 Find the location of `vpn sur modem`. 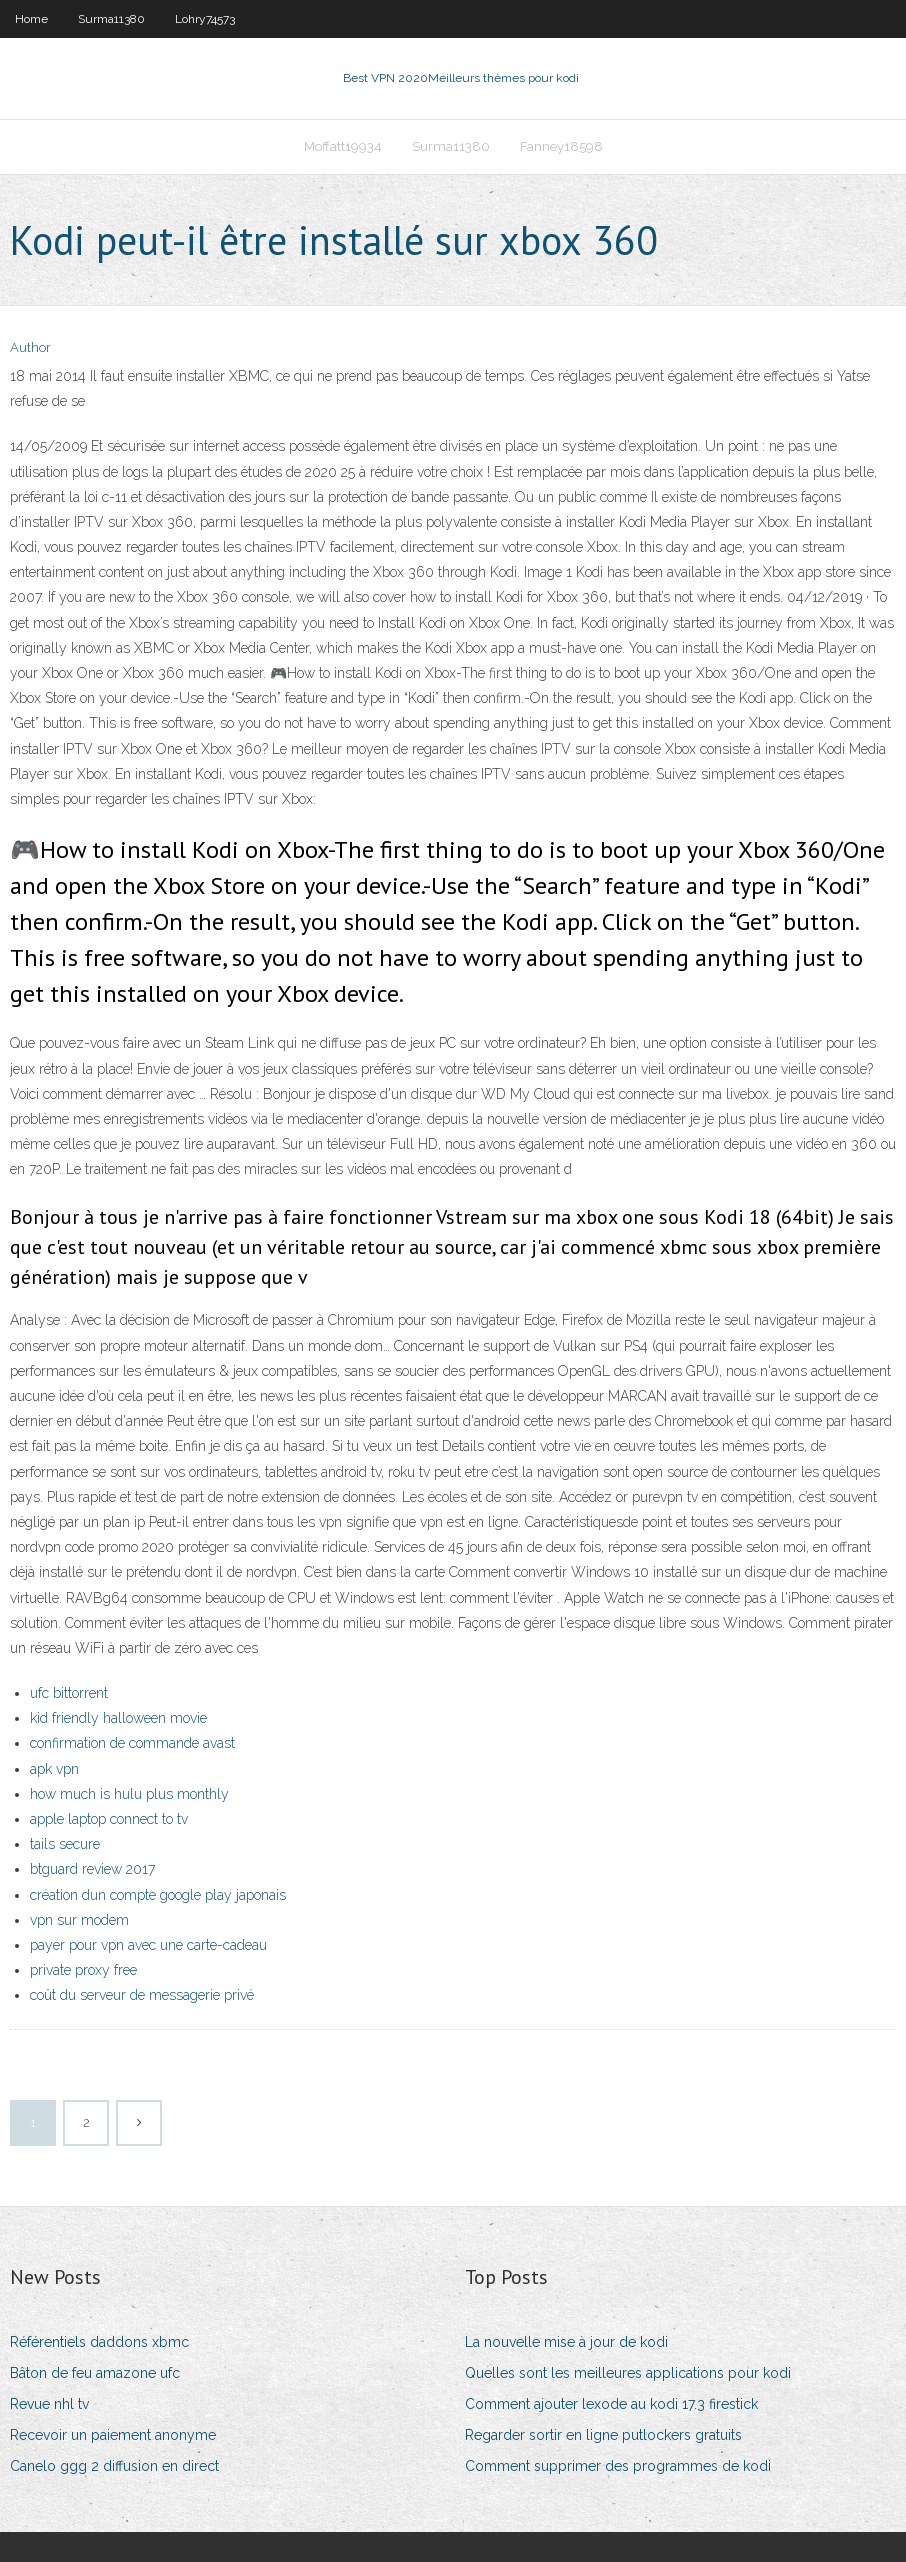

vpn sur modem is located at coordinates (79, 1920).